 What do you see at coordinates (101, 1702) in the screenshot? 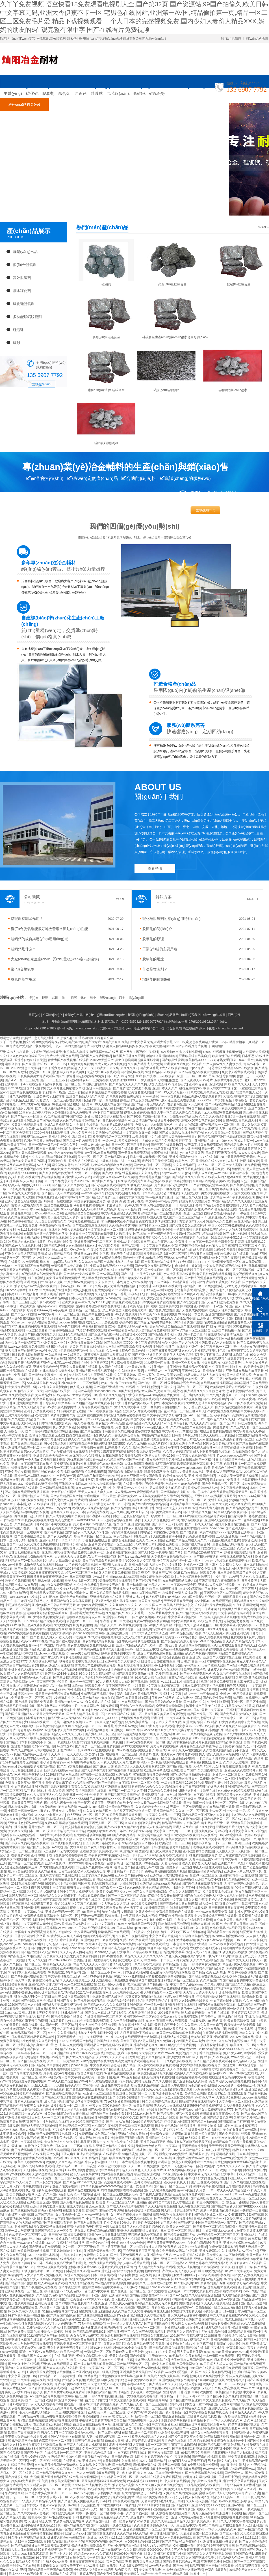
I see `永久婷婷六月在线视频` at bounding box center [101, 1702].